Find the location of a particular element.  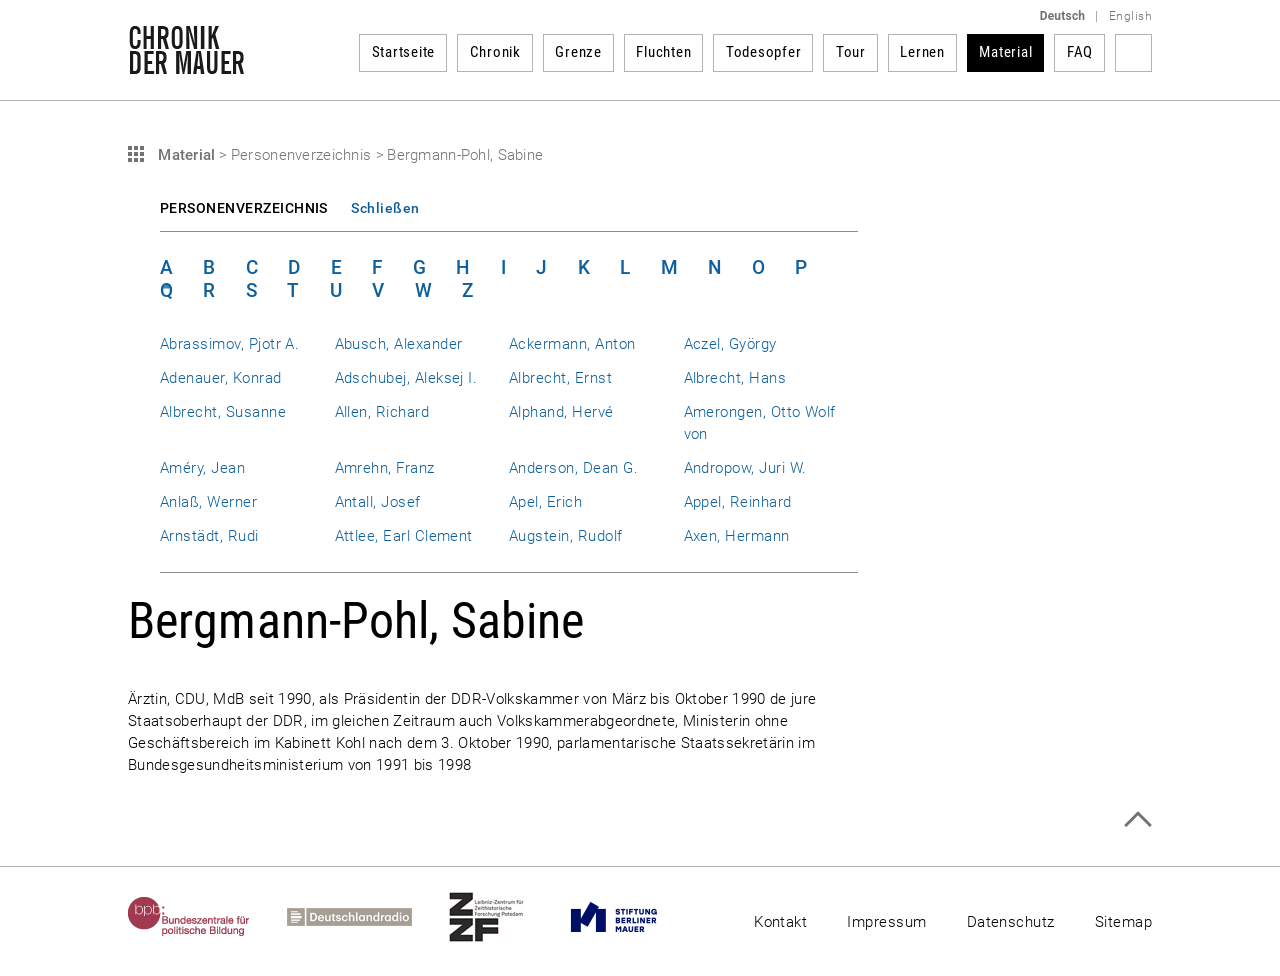

Albrecht, Ernst is located at coordinates (560, 378).